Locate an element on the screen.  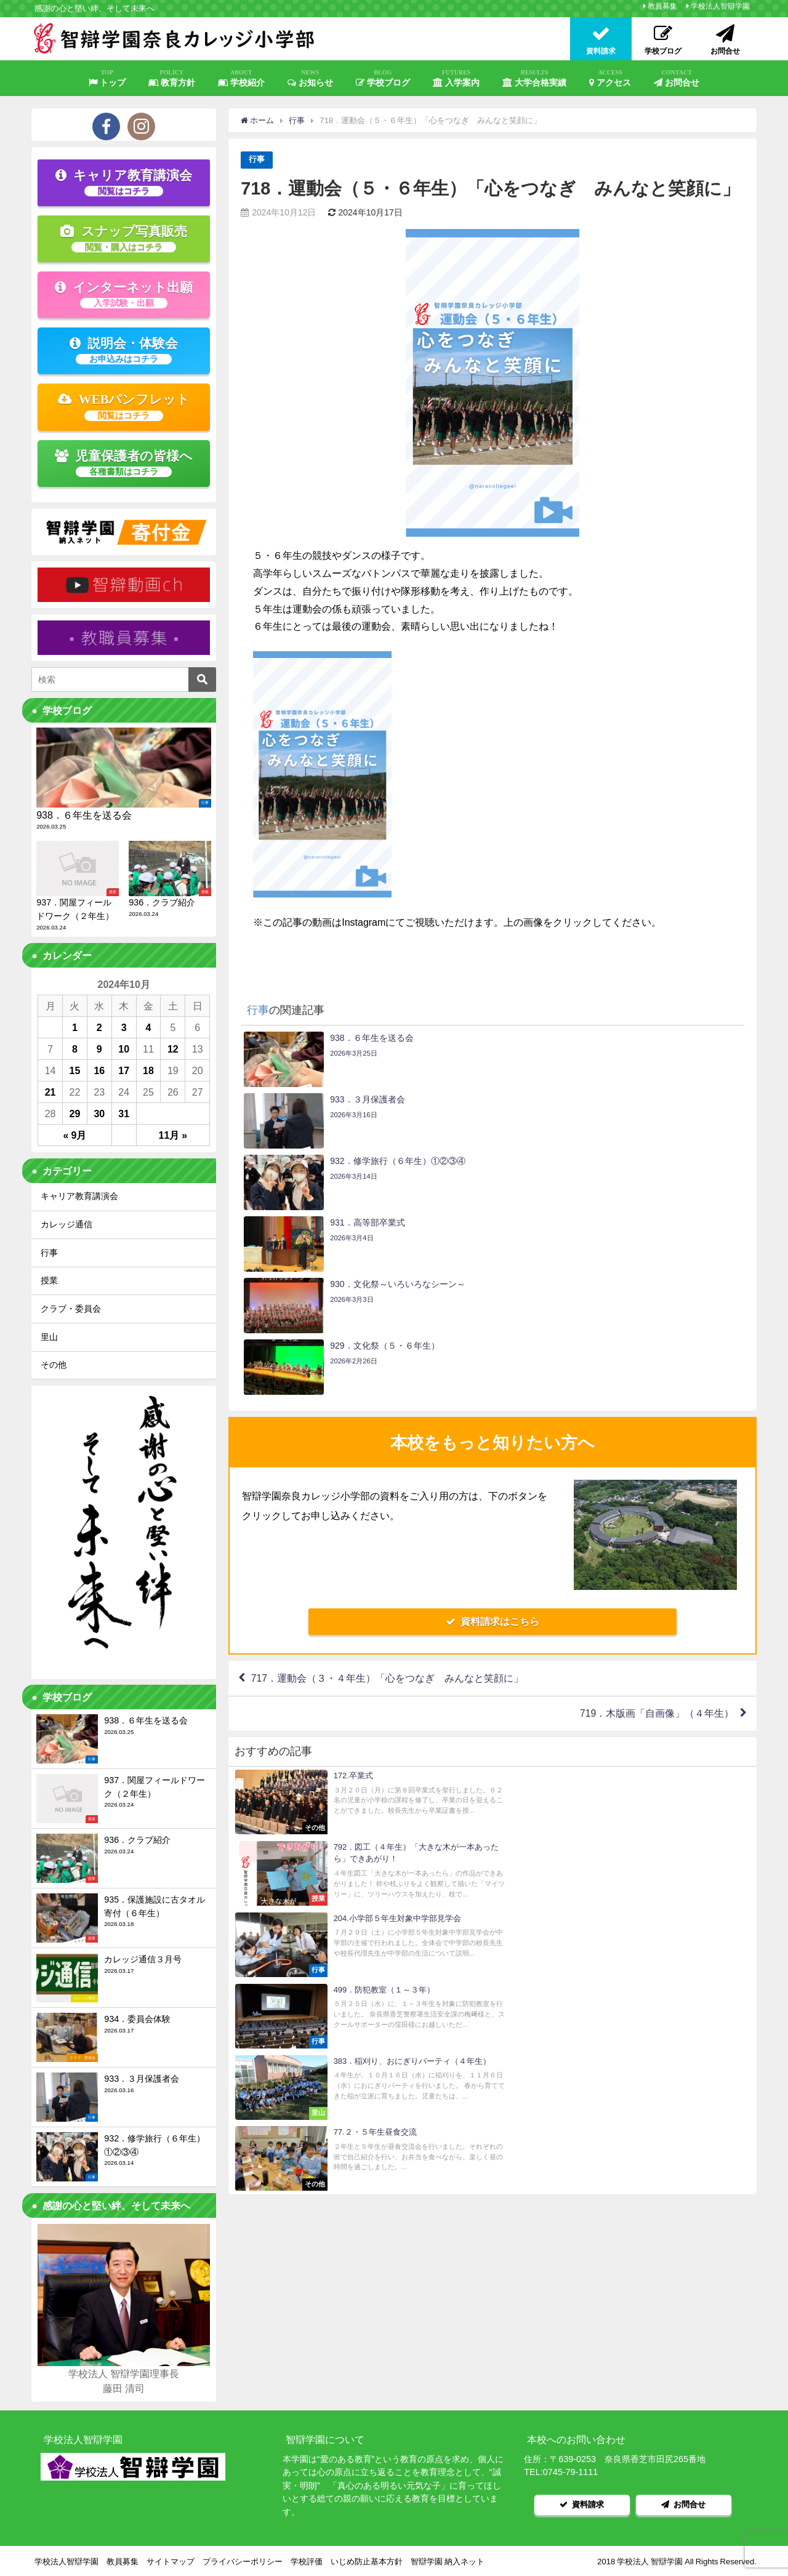
« 9月 is located at coordinates (75, 1135).